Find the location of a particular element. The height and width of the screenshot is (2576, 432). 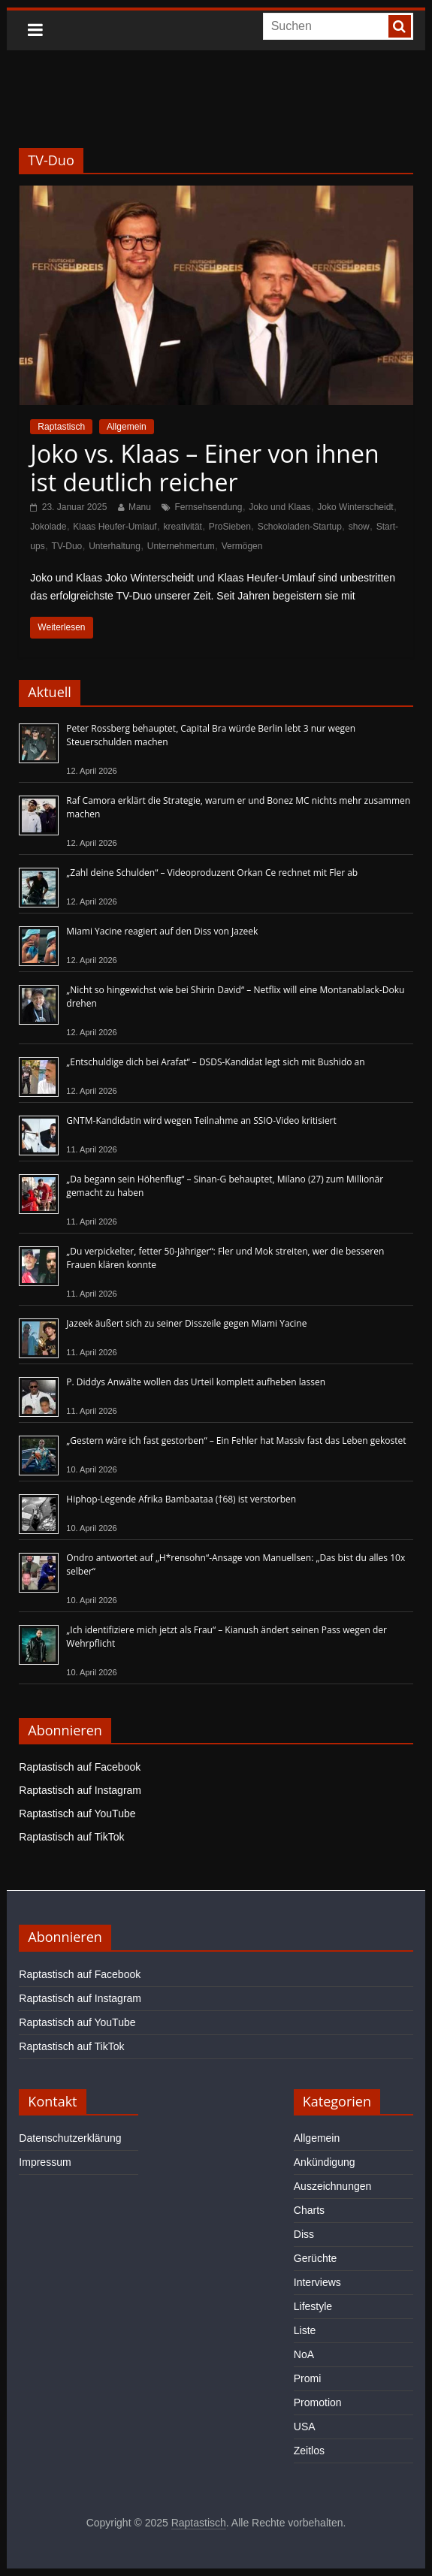

P. Diddys Anwälte wollen das Urteil komplett aufheben lassen is located at coordinates (195, 1382).